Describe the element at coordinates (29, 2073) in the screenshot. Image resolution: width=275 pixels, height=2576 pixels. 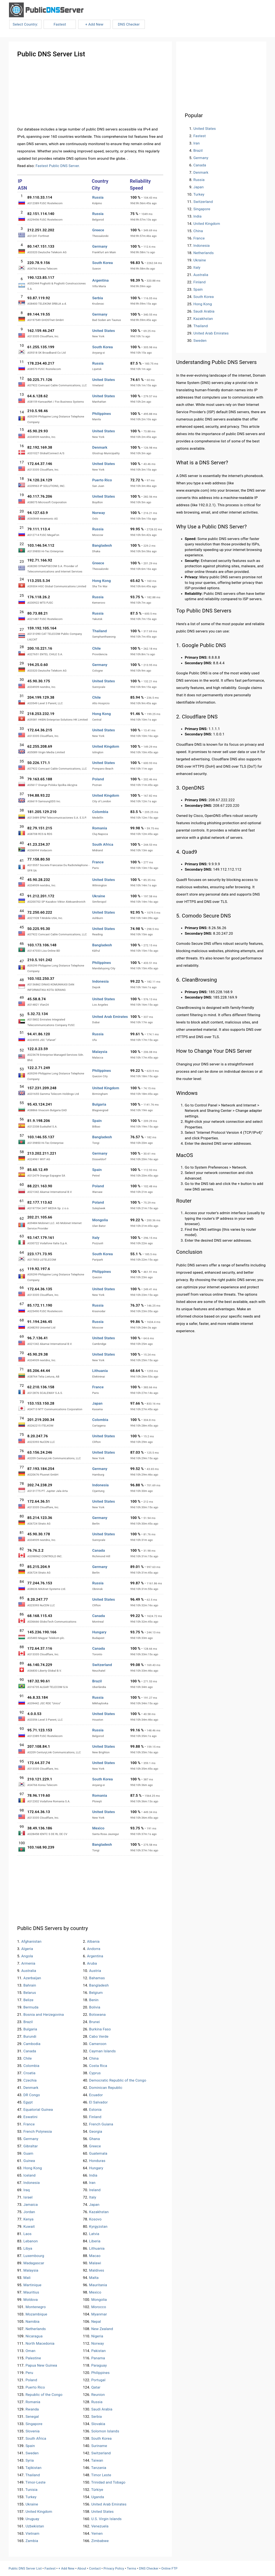
I see `Croatia` at that location.